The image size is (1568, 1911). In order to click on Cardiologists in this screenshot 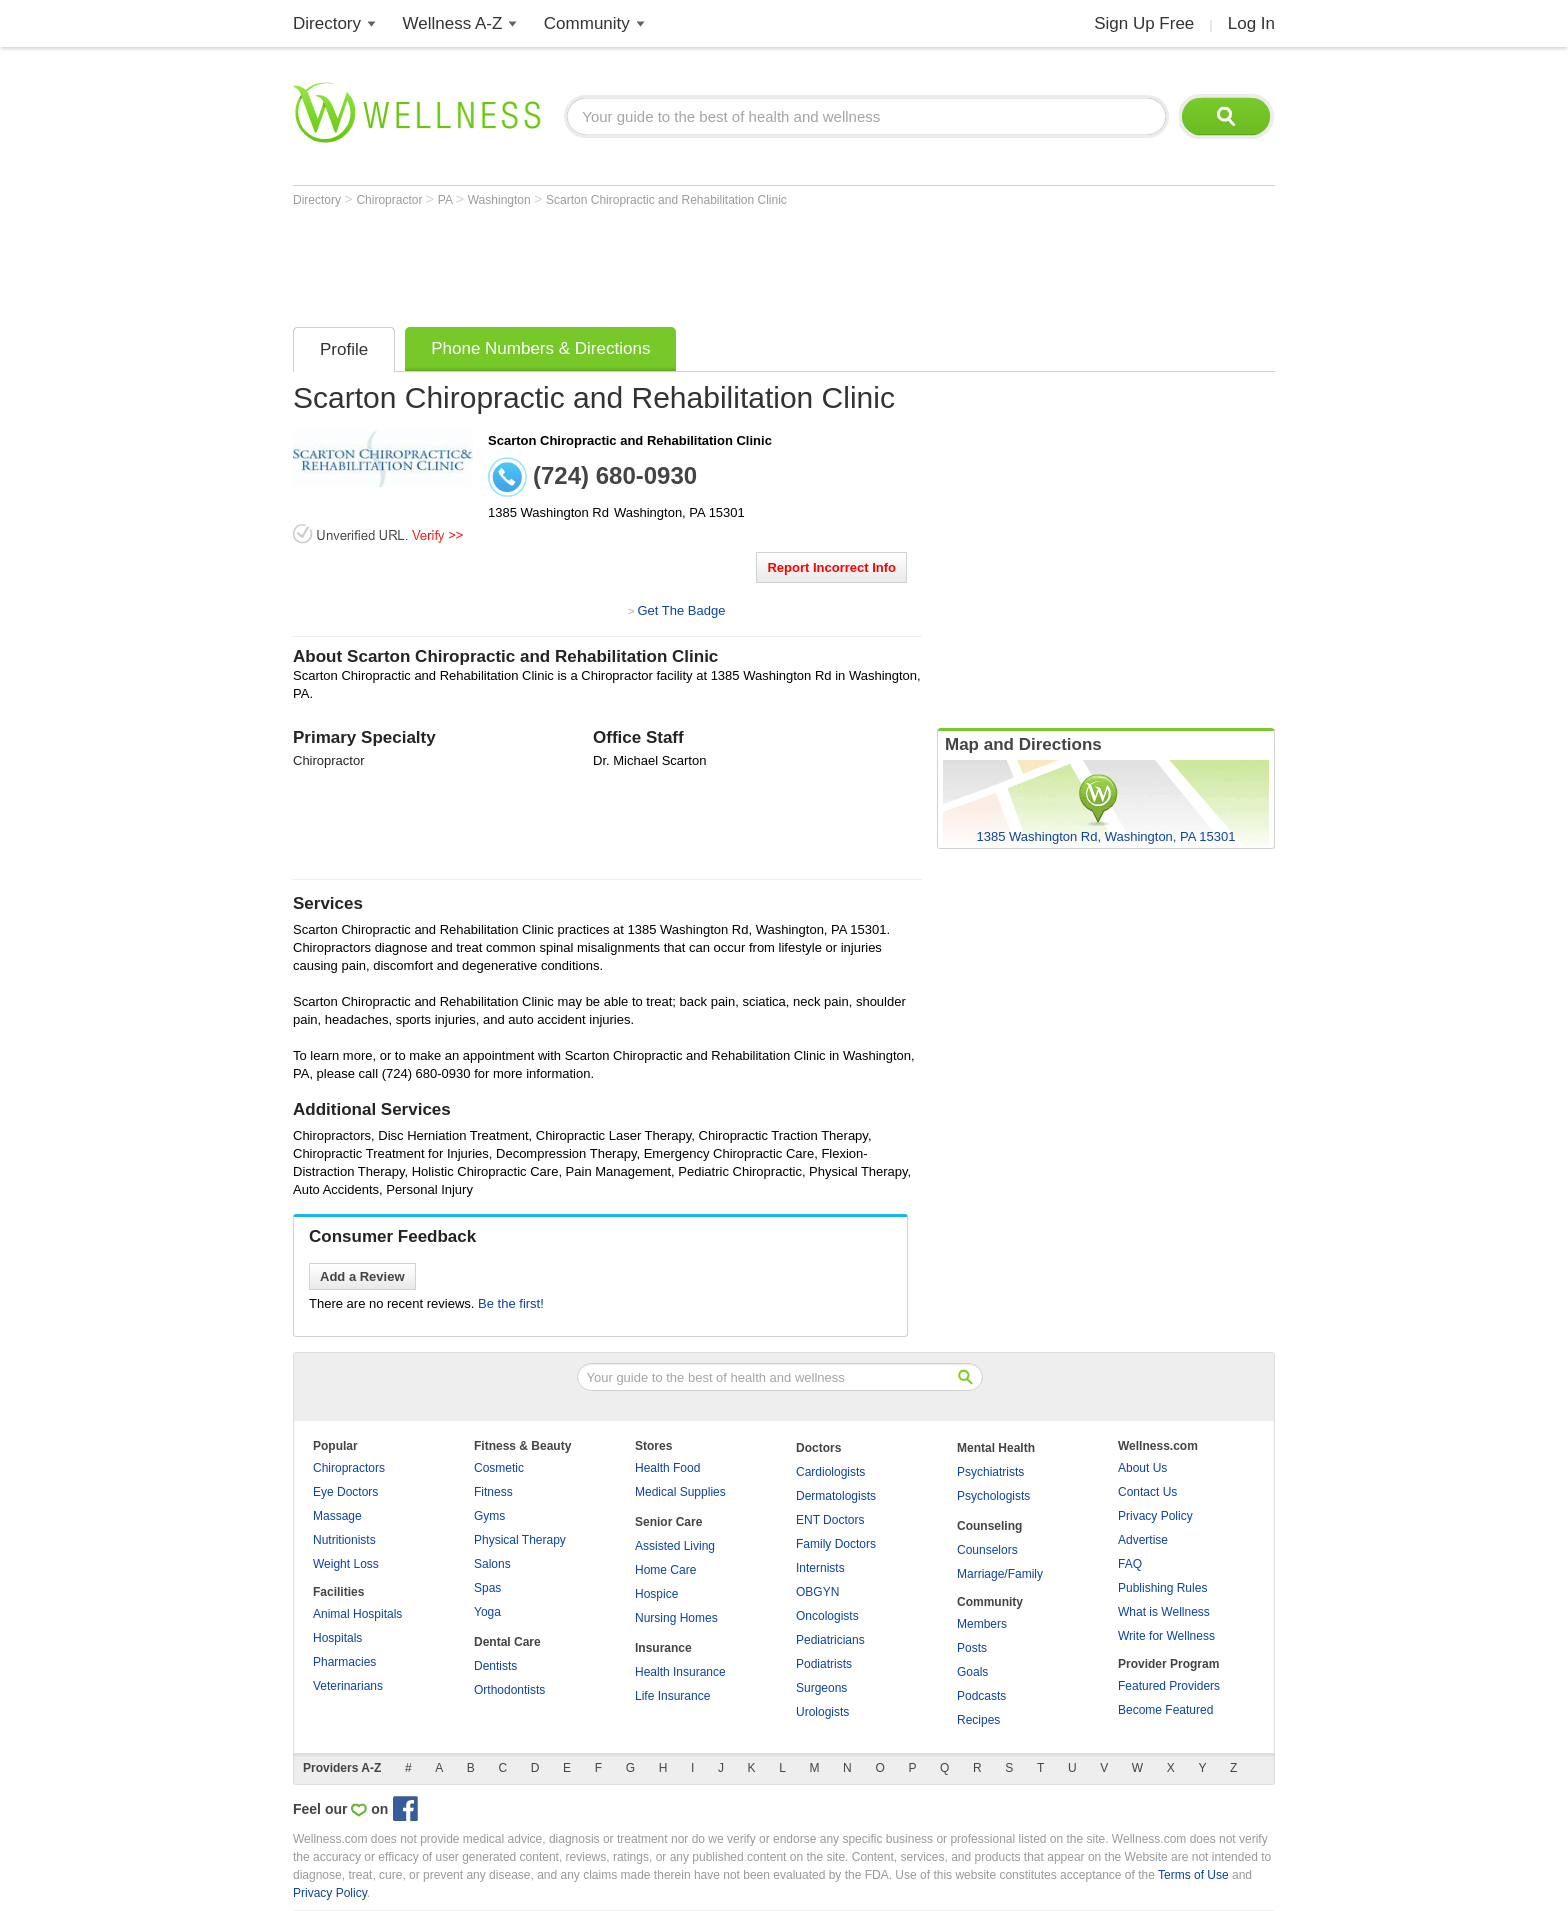, I will do `click(830, 1472)`.